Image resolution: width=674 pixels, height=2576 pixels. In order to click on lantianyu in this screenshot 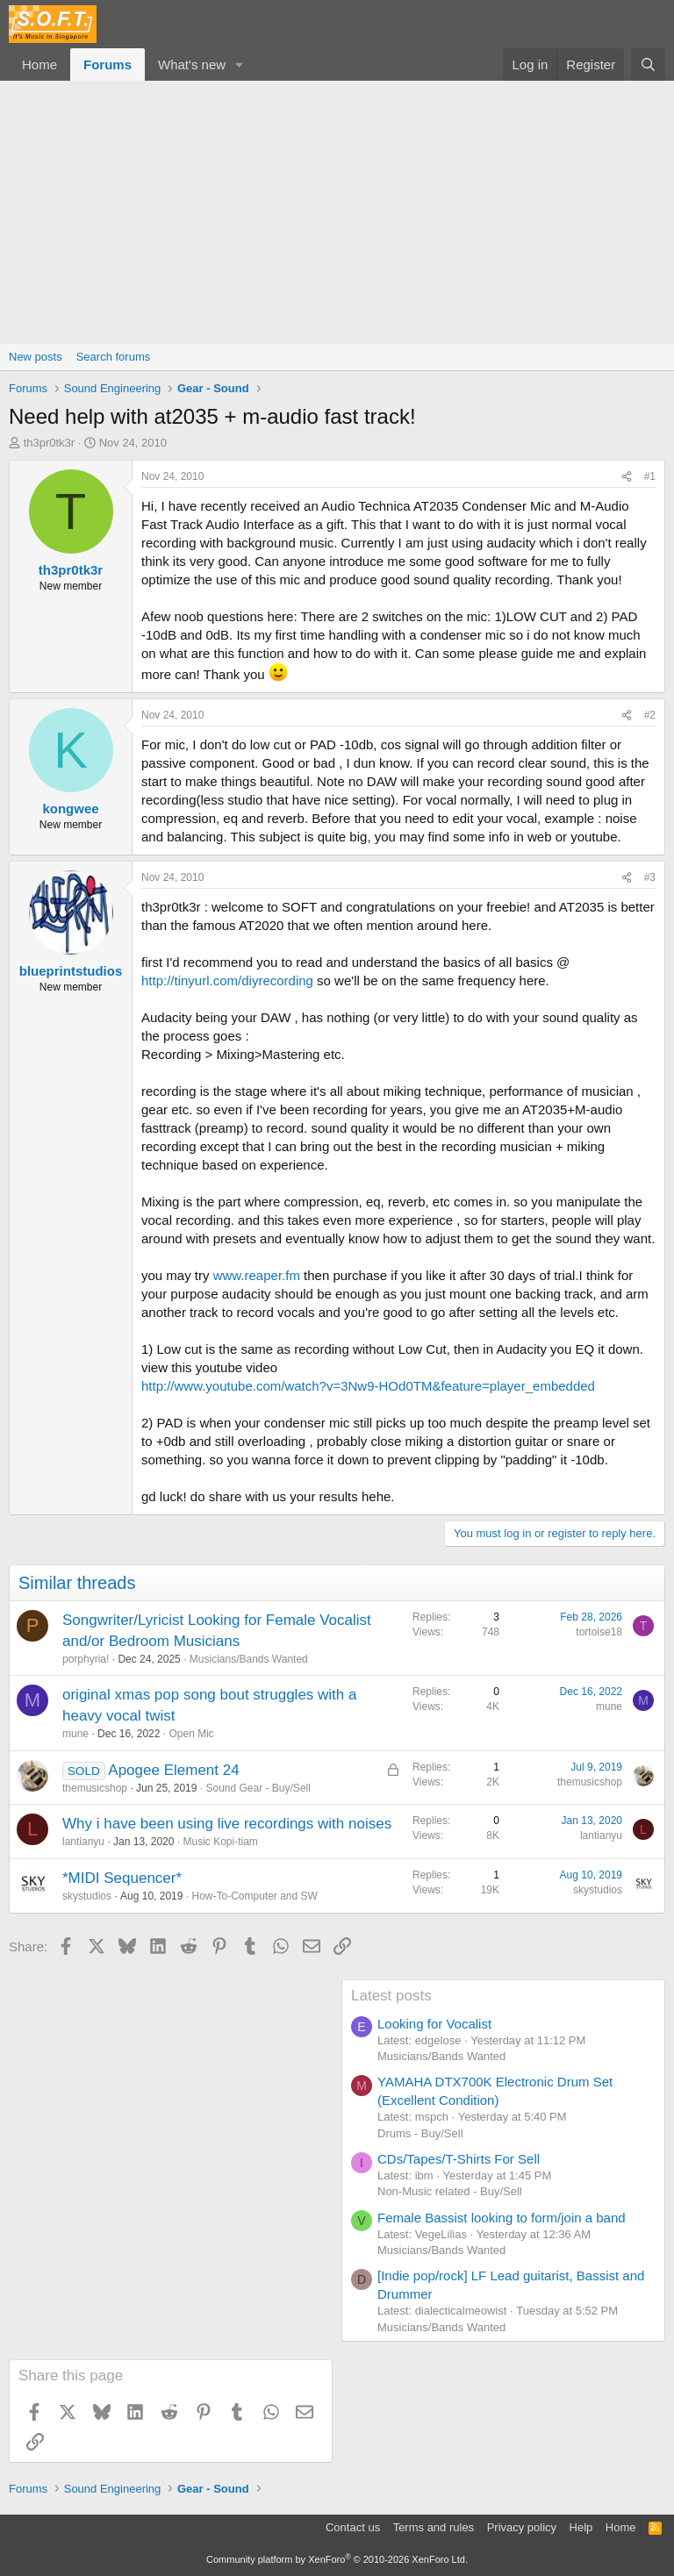, I will do `click(83, 1841)`.